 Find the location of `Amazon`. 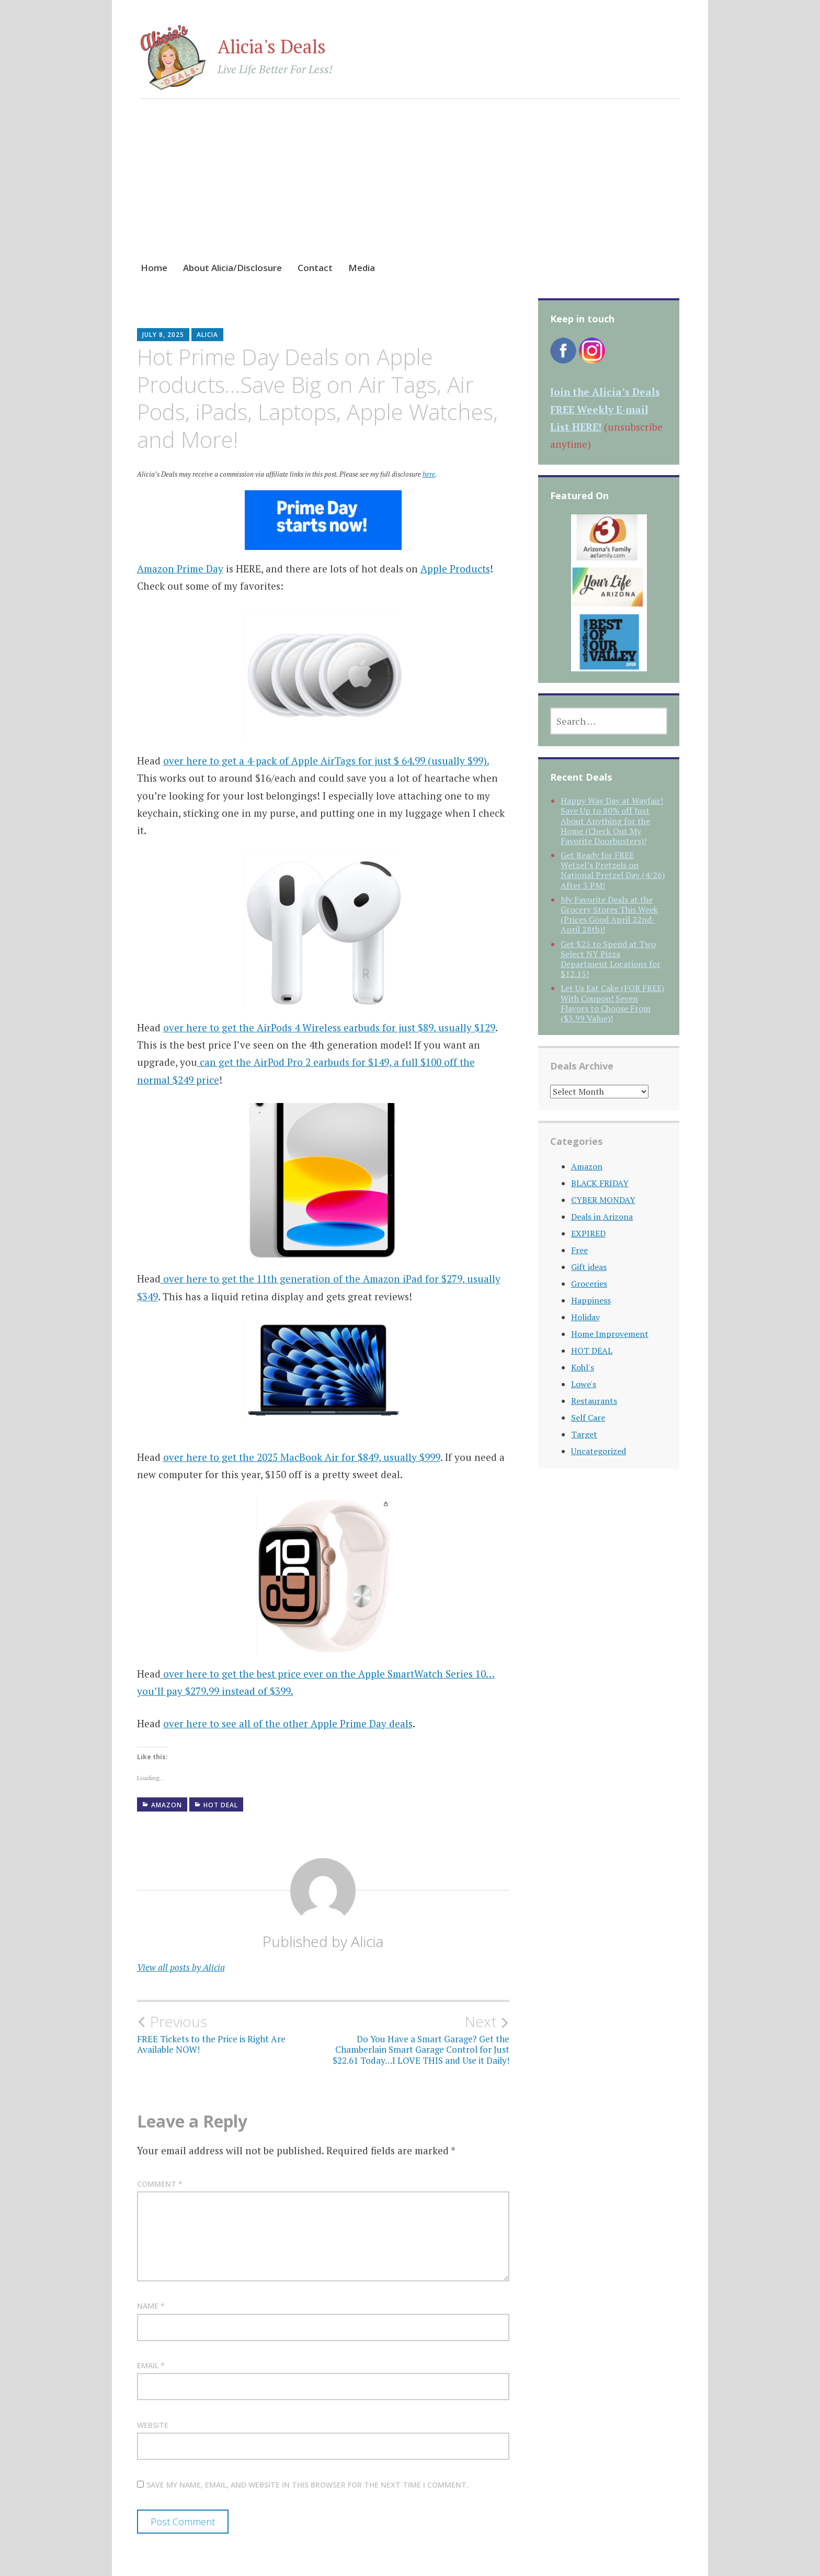

Amazon is located at coordinates (166, 1805).